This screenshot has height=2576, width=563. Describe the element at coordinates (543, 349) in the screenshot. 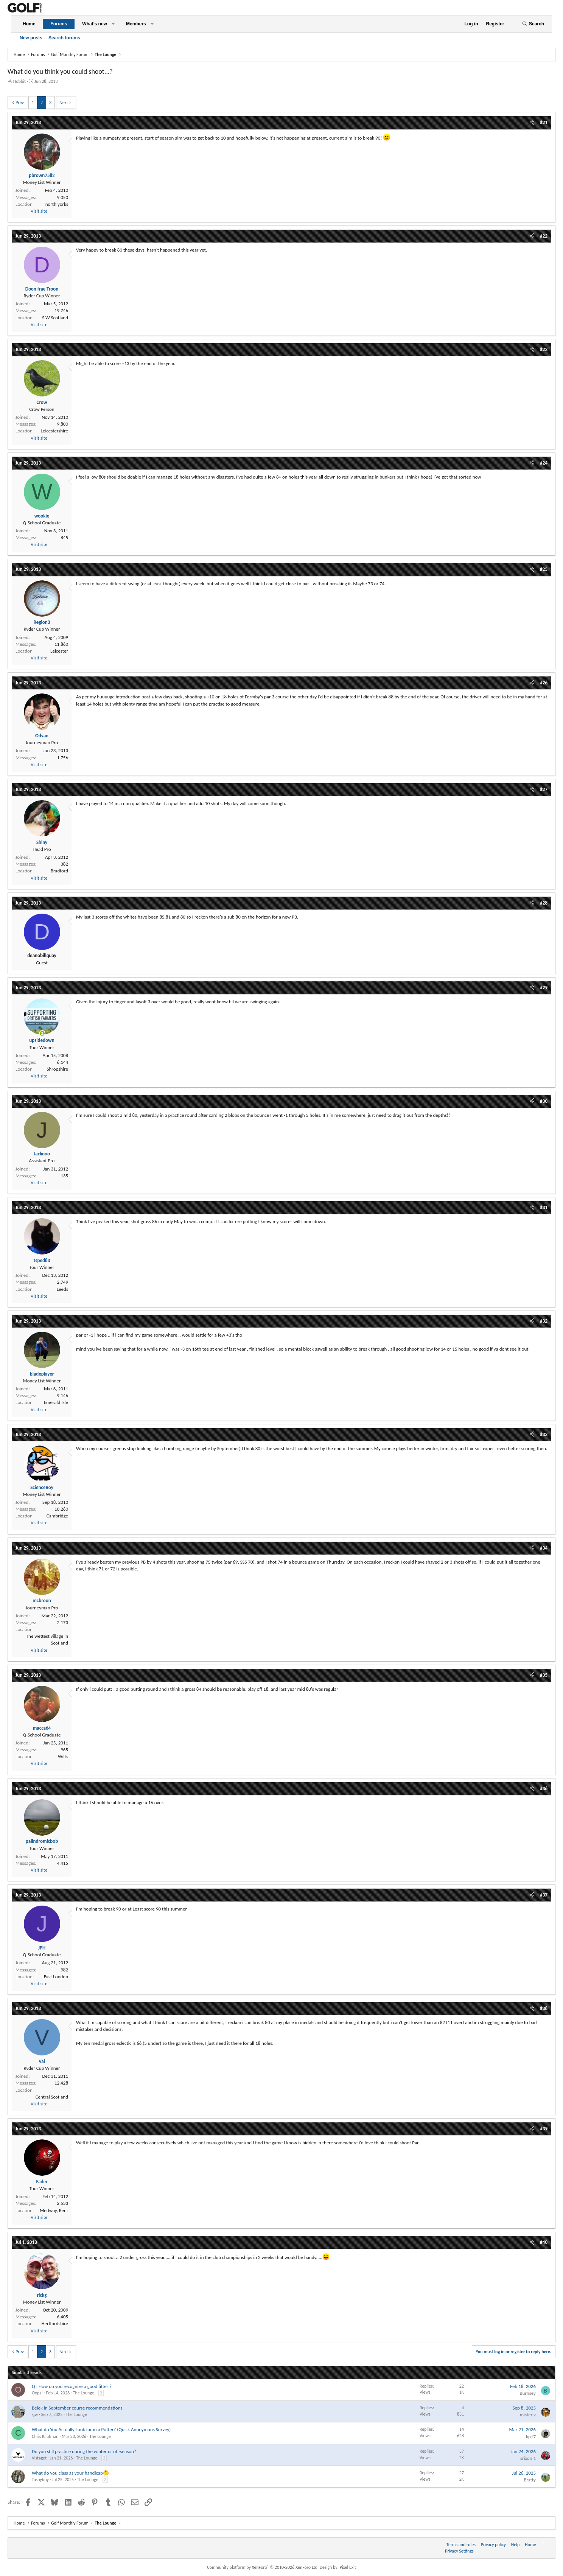

I see `#23` at that location.